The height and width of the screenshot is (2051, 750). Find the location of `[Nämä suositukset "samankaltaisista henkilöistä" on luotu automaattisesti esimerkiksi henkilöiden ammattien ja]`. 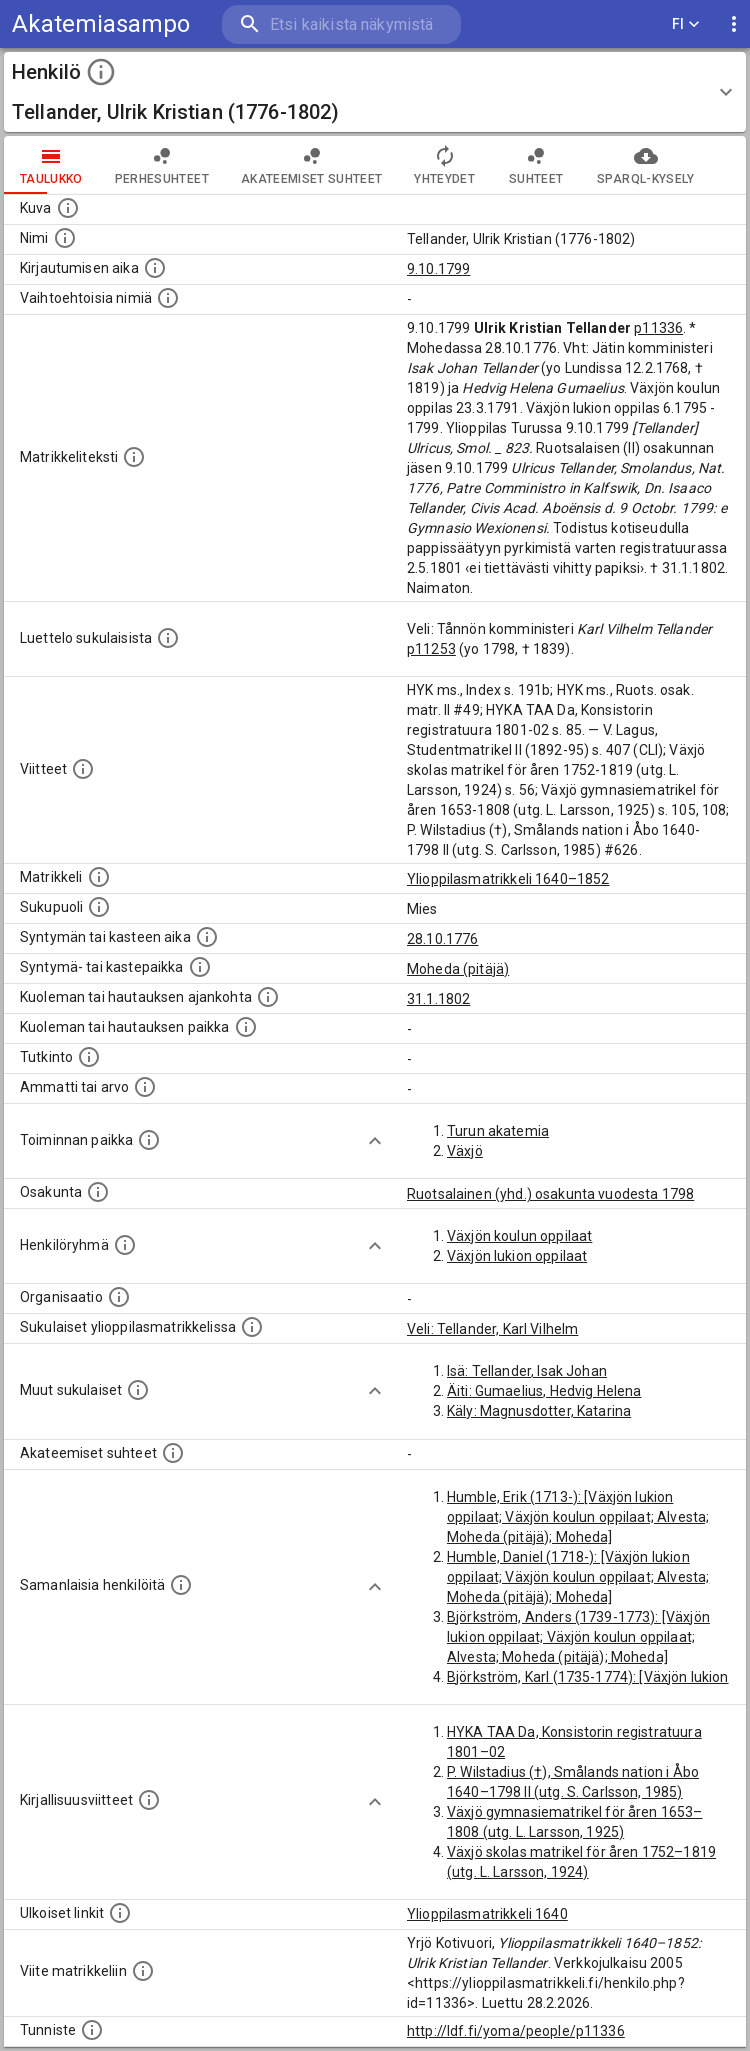

[Nämä suositukset "samankaltaisista henkilöistä" on luotu automaattisesti esimerkiksi henkilöiden ammattien ja] is located at coordinates (181, 1585).